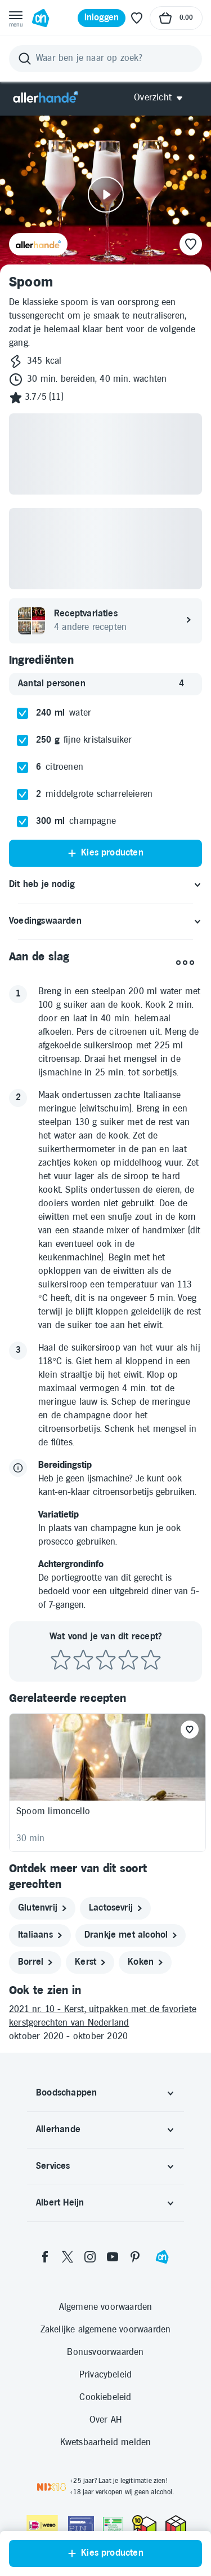  I want to click on [youtube], so click(112, 2257).